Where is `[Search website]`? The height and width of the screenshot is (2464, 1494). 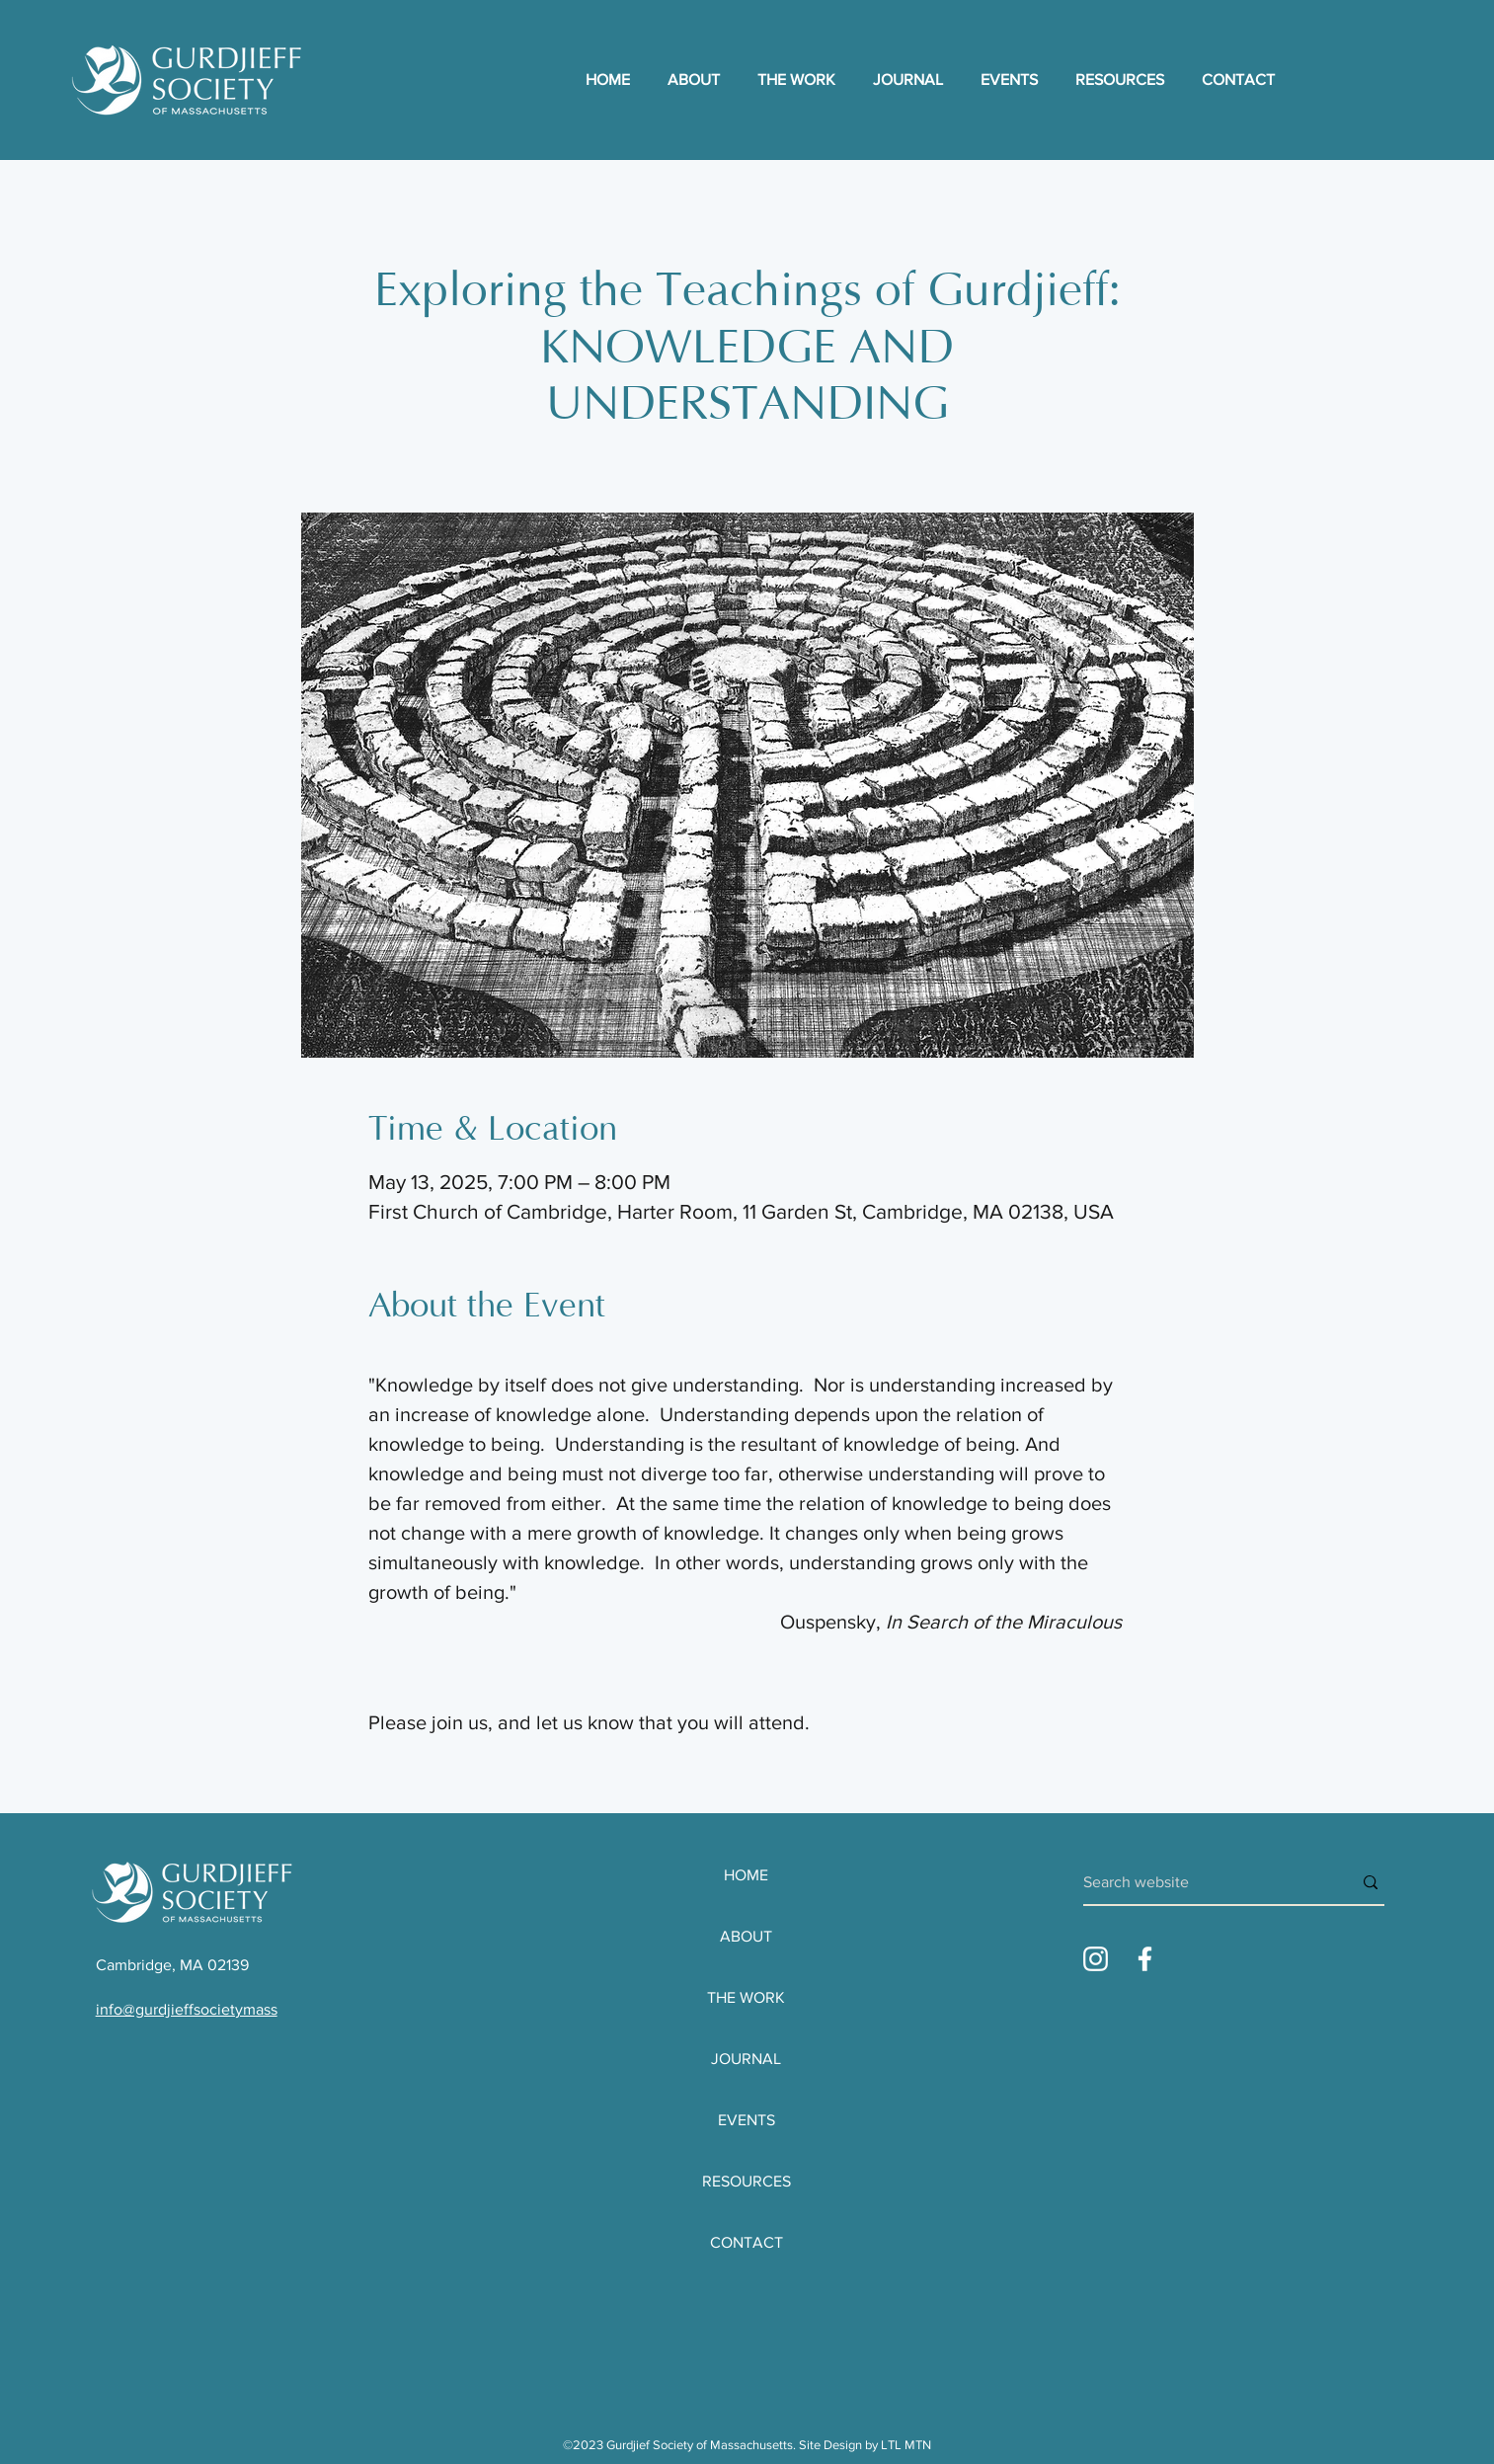 [Search website] is located at coordinates (1202, 1882).